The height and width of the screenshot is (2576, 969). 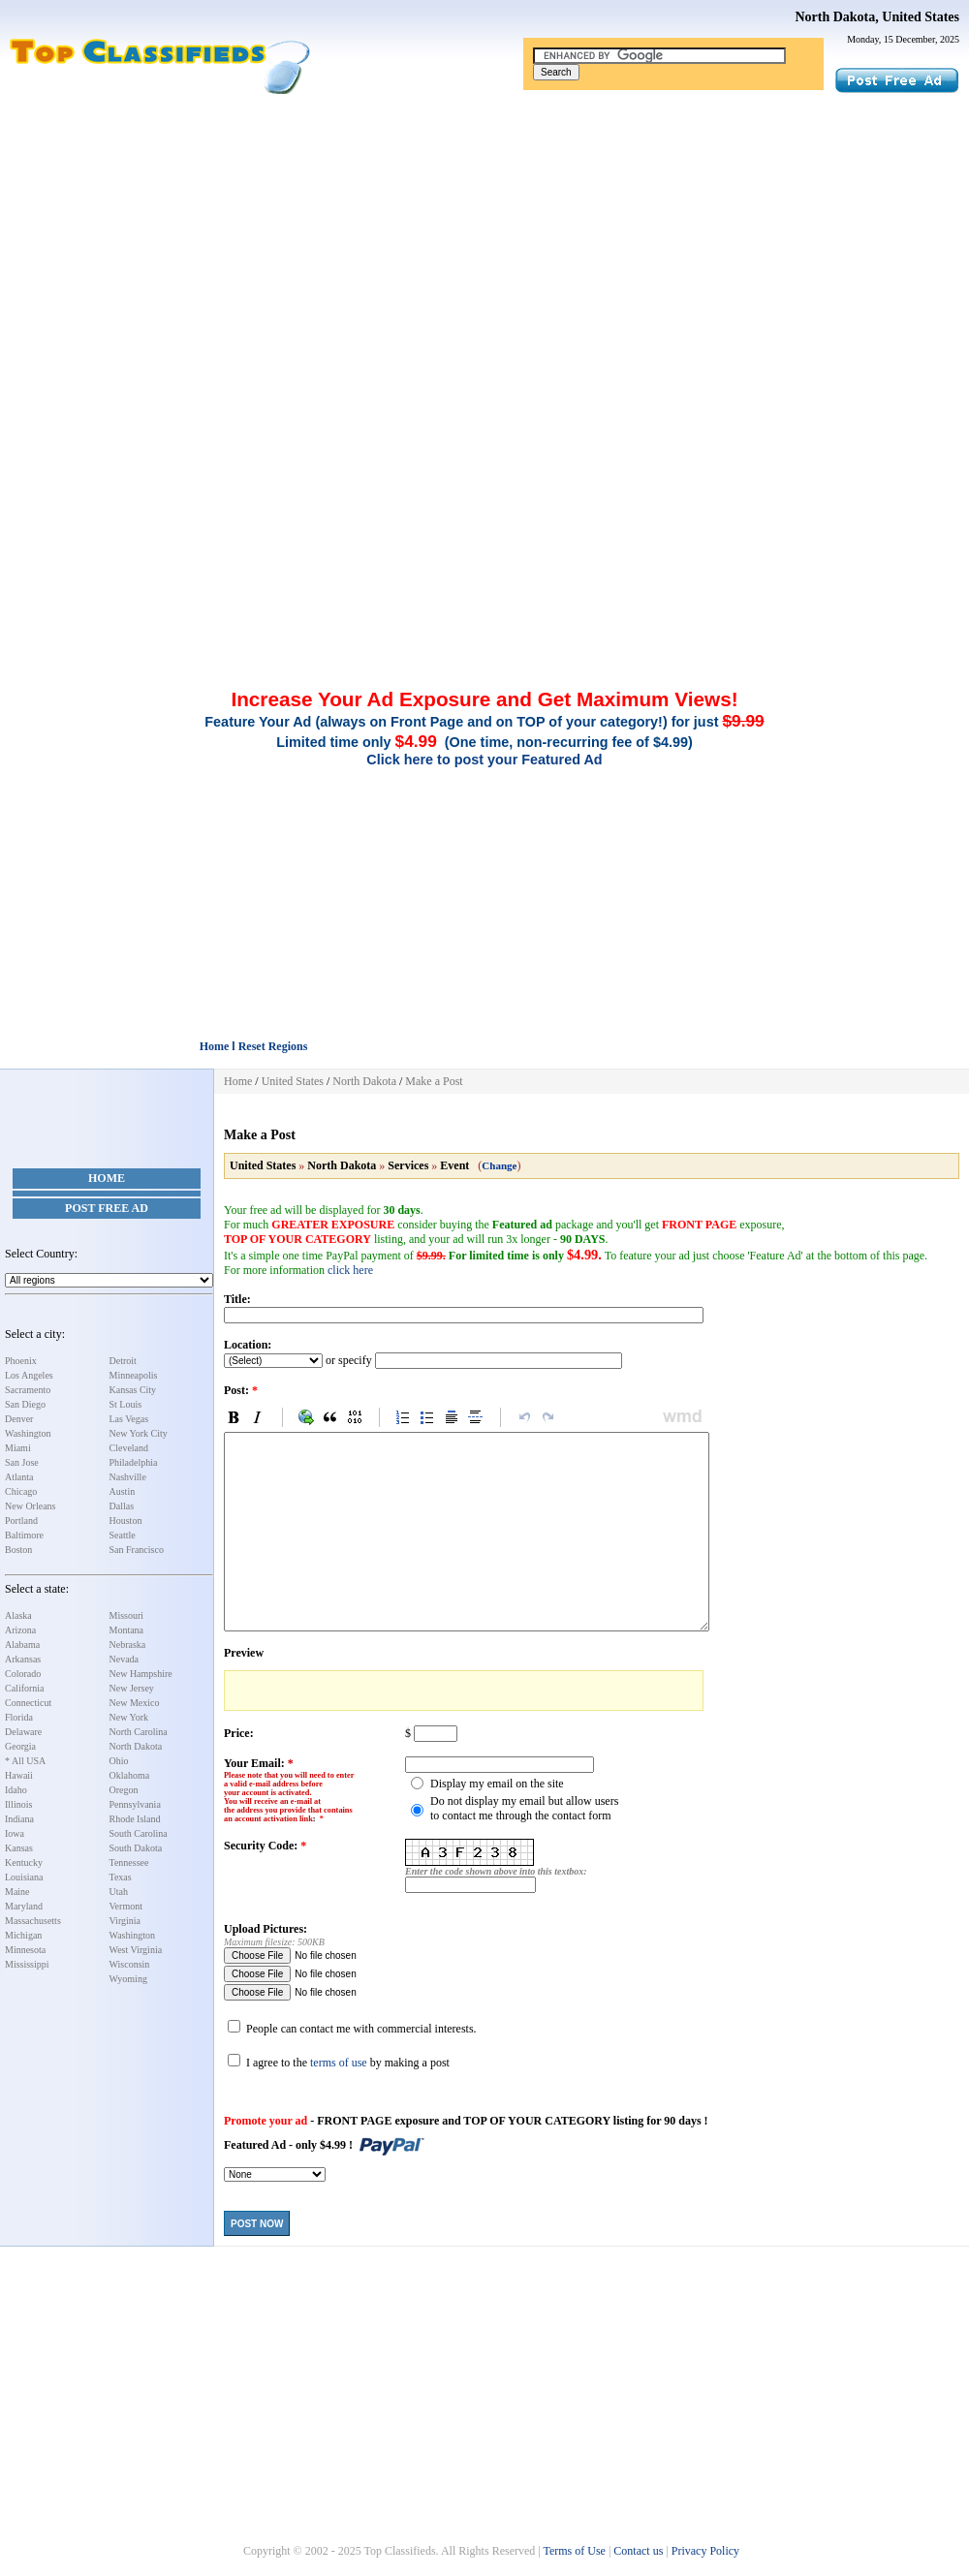 What do you see at coordinates (140, 1673) in the screenshot?
I see `New Hampshire` at bounding box center [140, 1673].